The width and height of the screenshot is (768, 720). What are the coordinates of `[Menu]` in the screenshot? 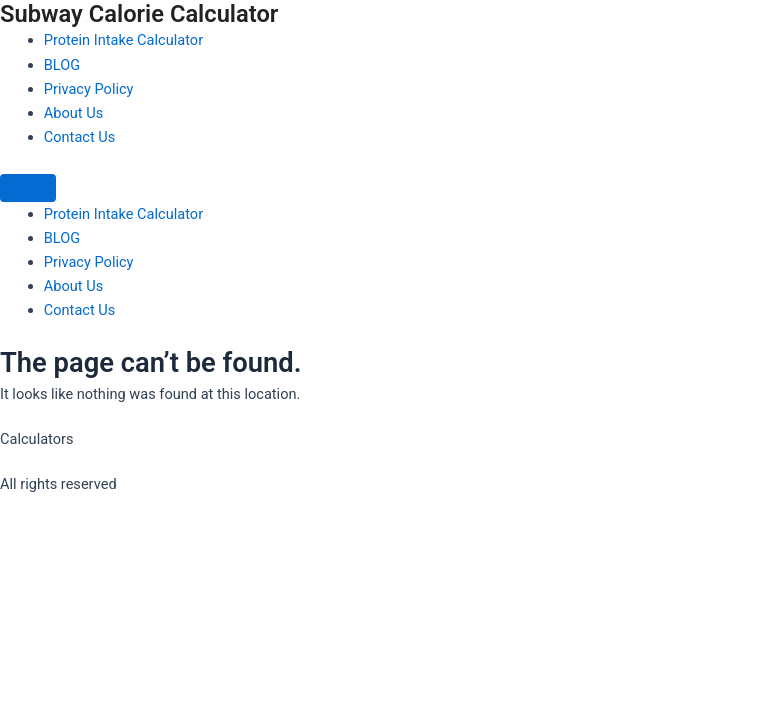 It's located at (28, 188).